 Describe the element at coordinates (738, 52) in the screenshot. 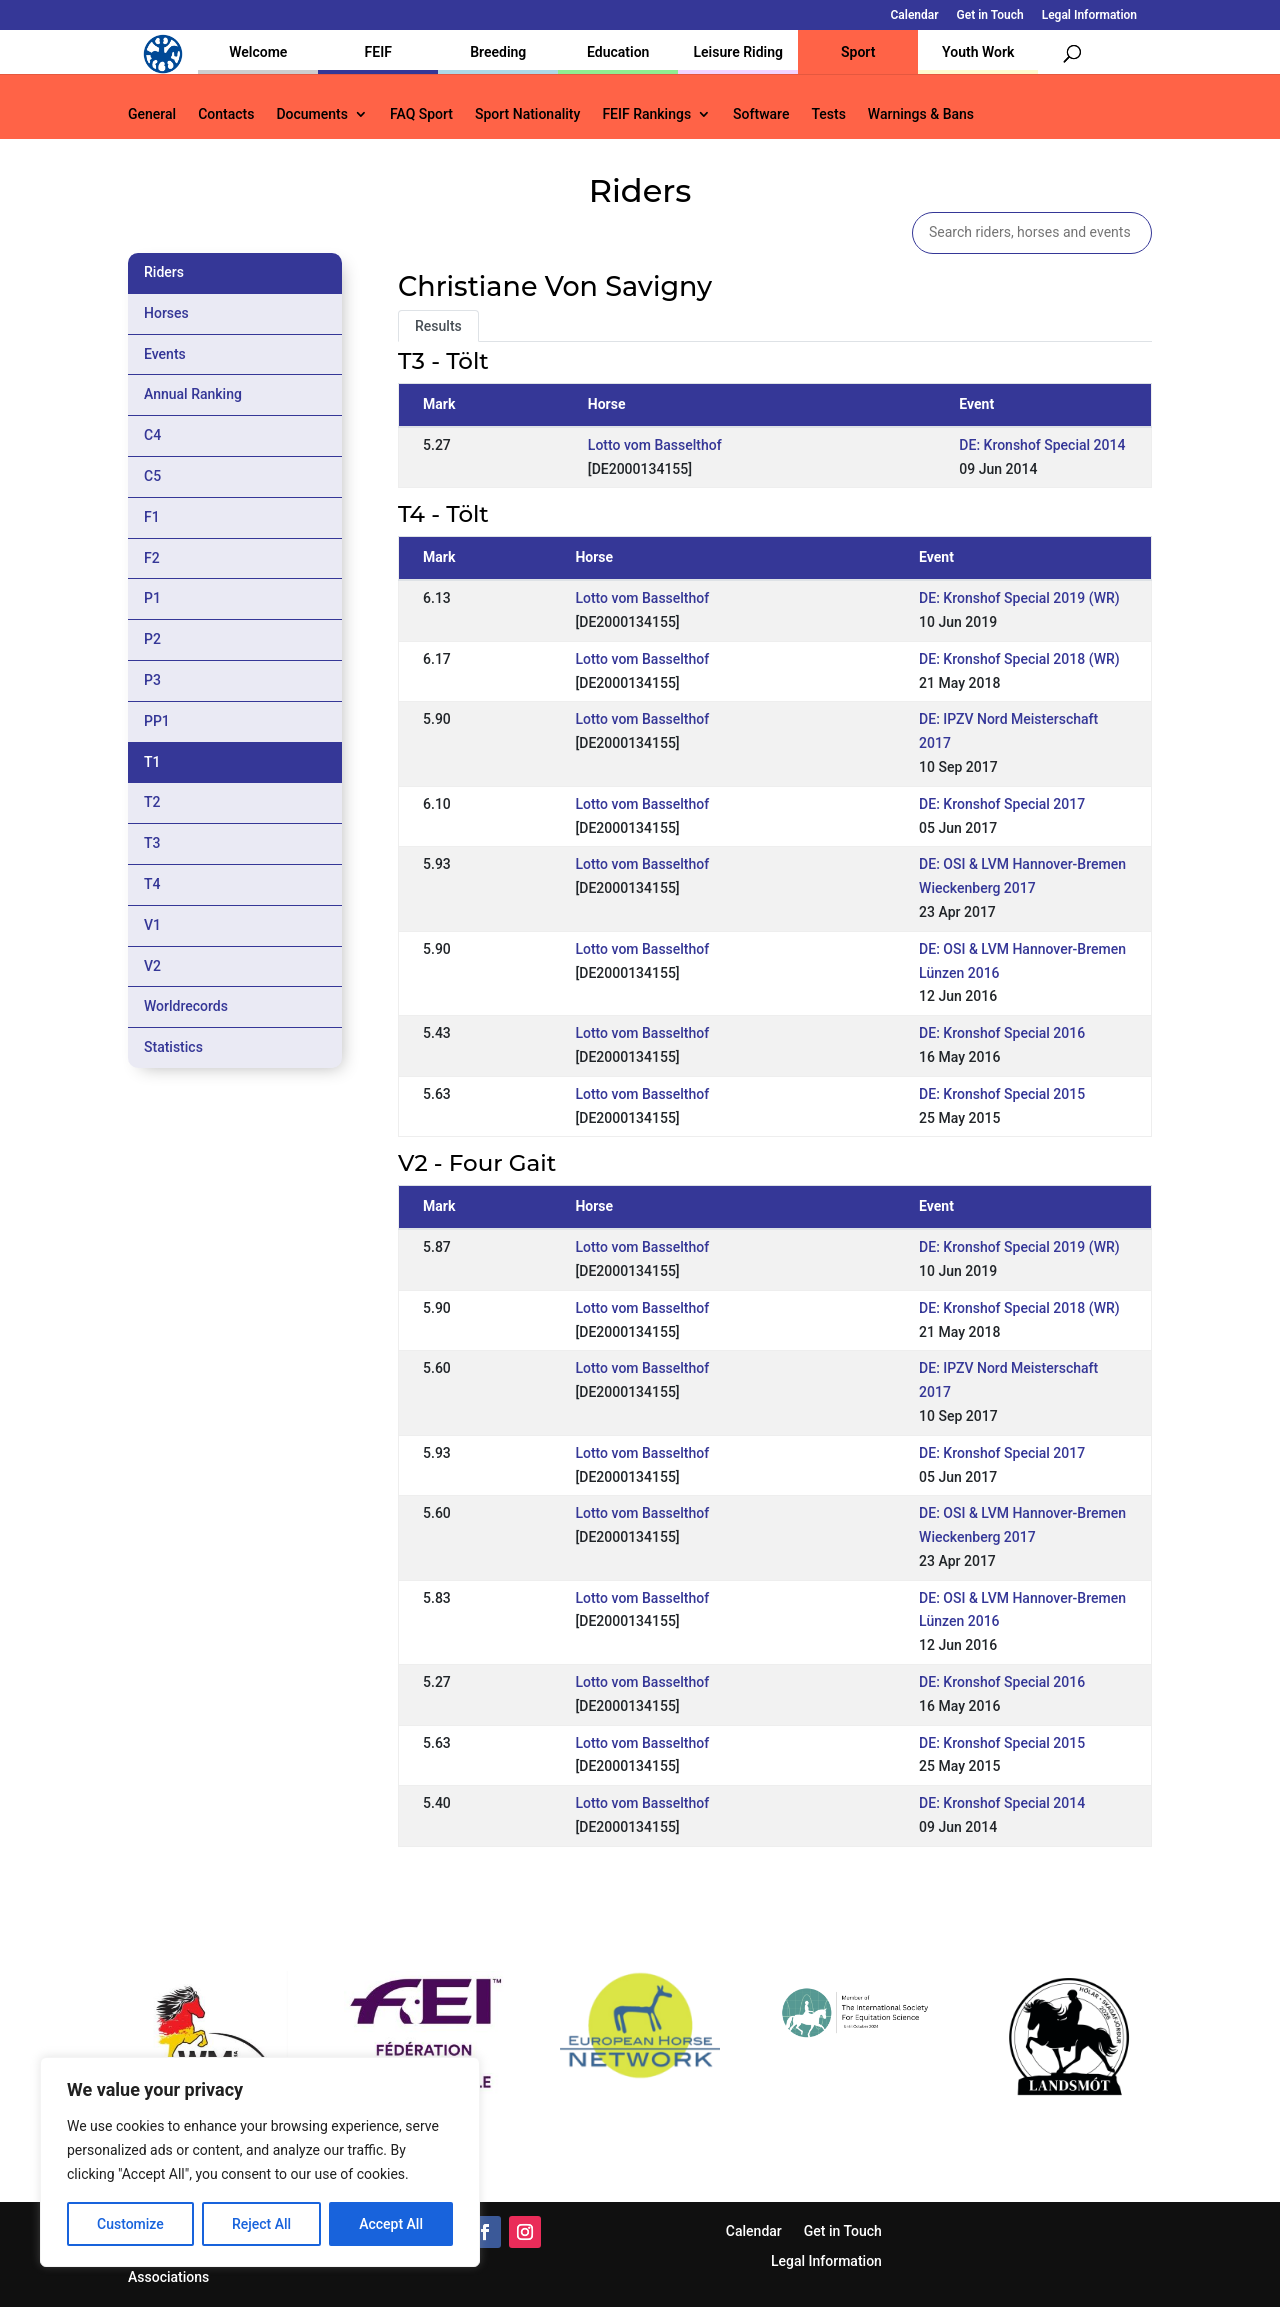

I see `Leisure Riding` at that location.